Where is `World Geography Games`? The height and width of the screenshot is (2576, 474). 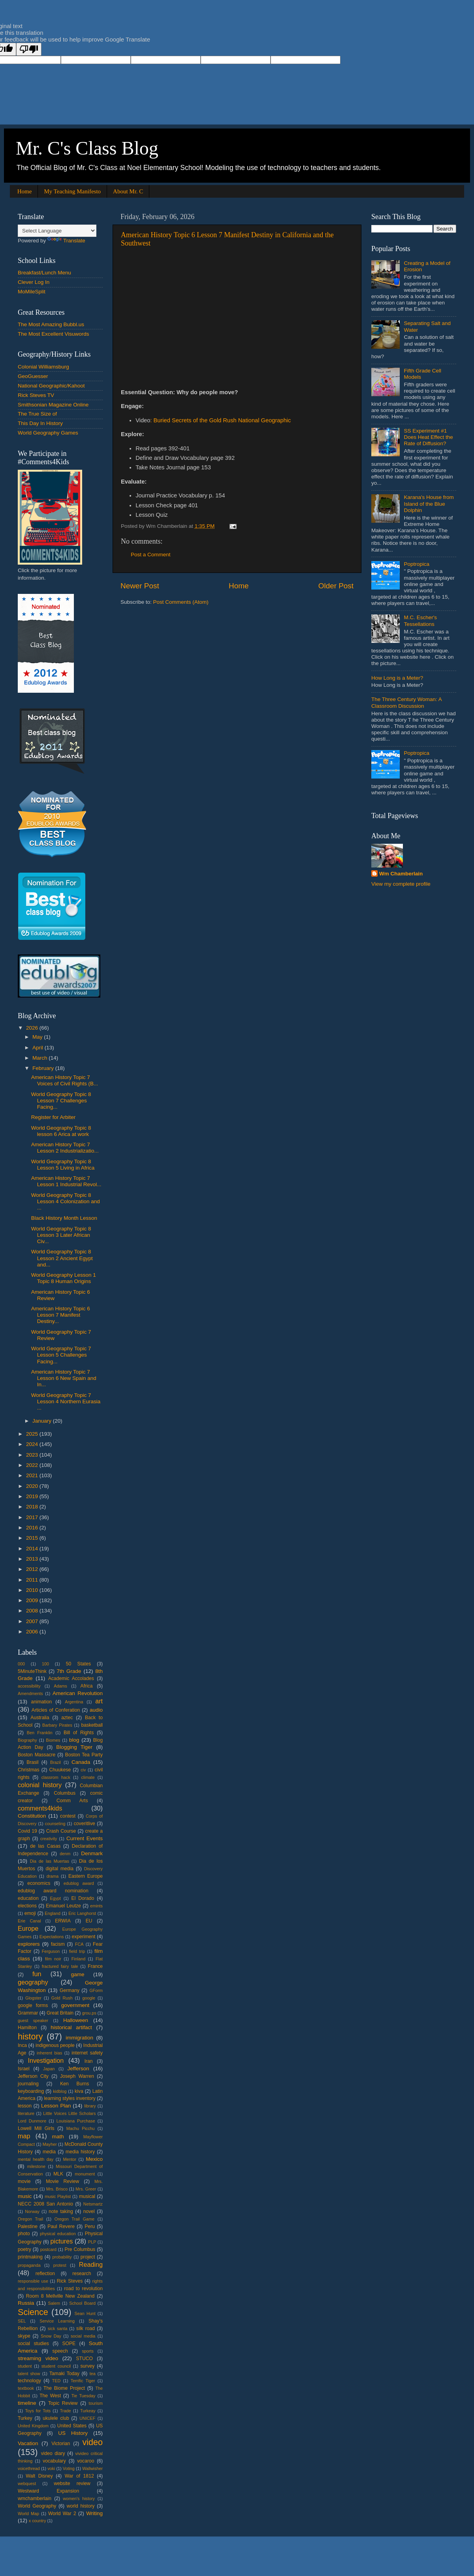 World Geography Games is located at coordinates (48, 433).